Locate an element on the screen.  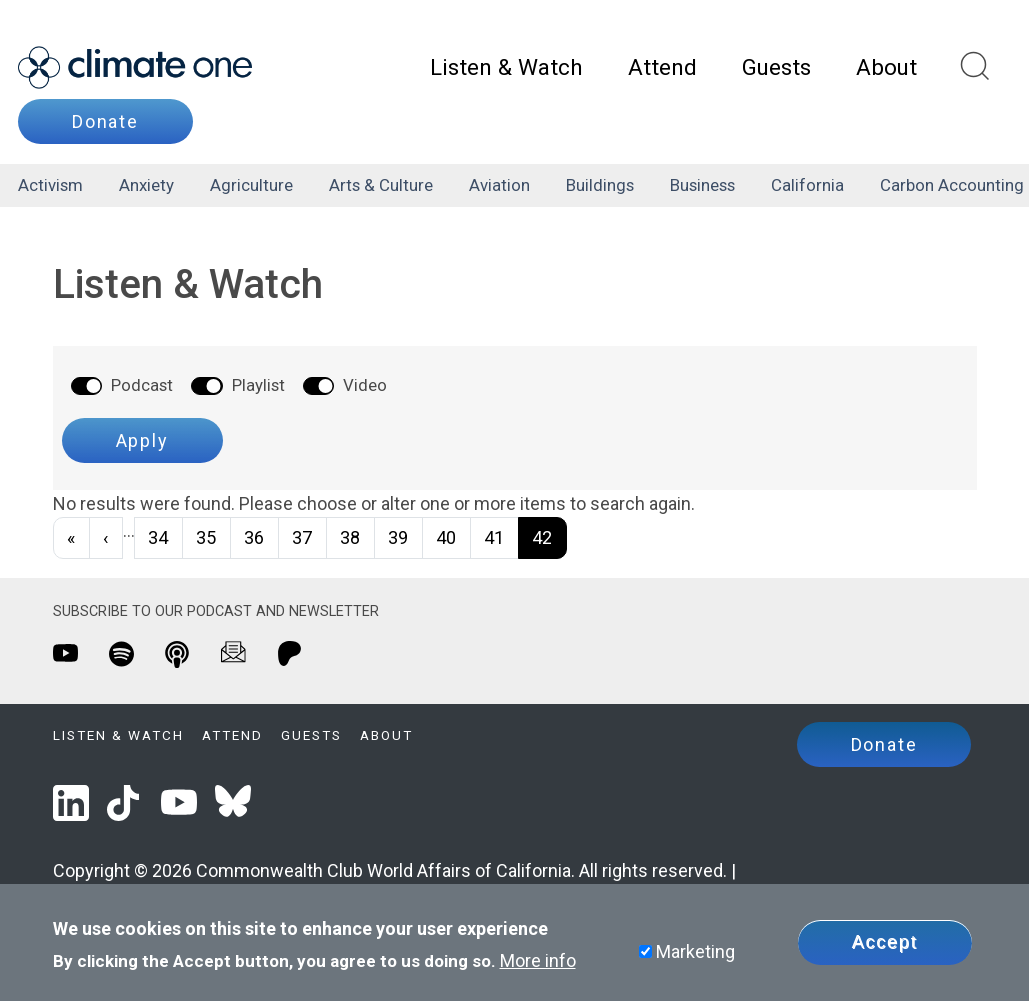
anxiety is located at coordinates (146, 185).